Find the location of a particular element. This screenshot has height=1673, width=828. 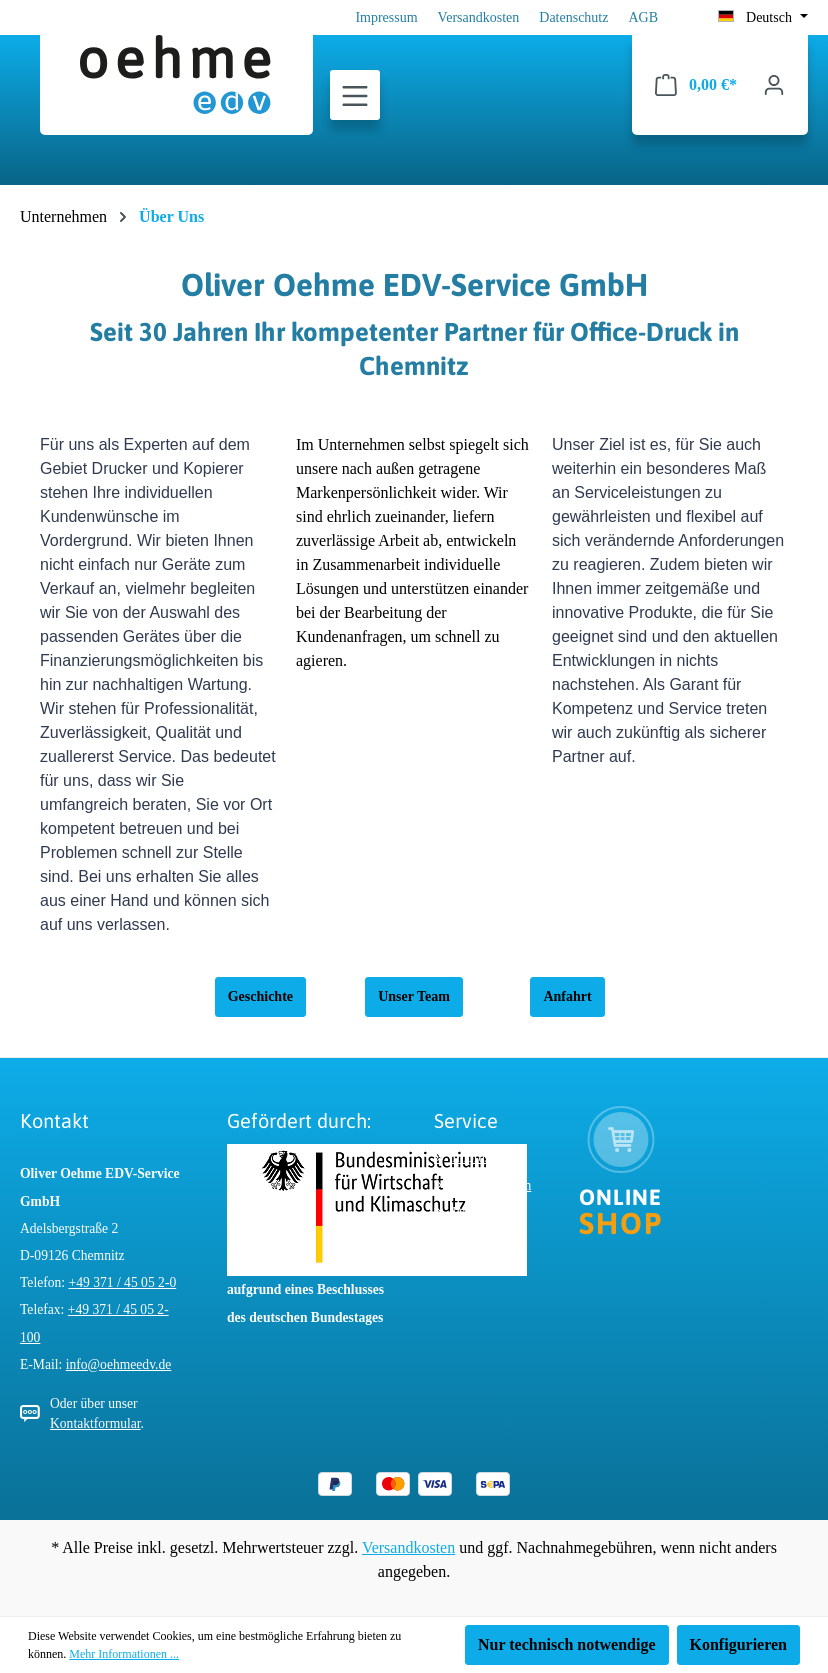

[Menü] is located at coordinates (355, 96).